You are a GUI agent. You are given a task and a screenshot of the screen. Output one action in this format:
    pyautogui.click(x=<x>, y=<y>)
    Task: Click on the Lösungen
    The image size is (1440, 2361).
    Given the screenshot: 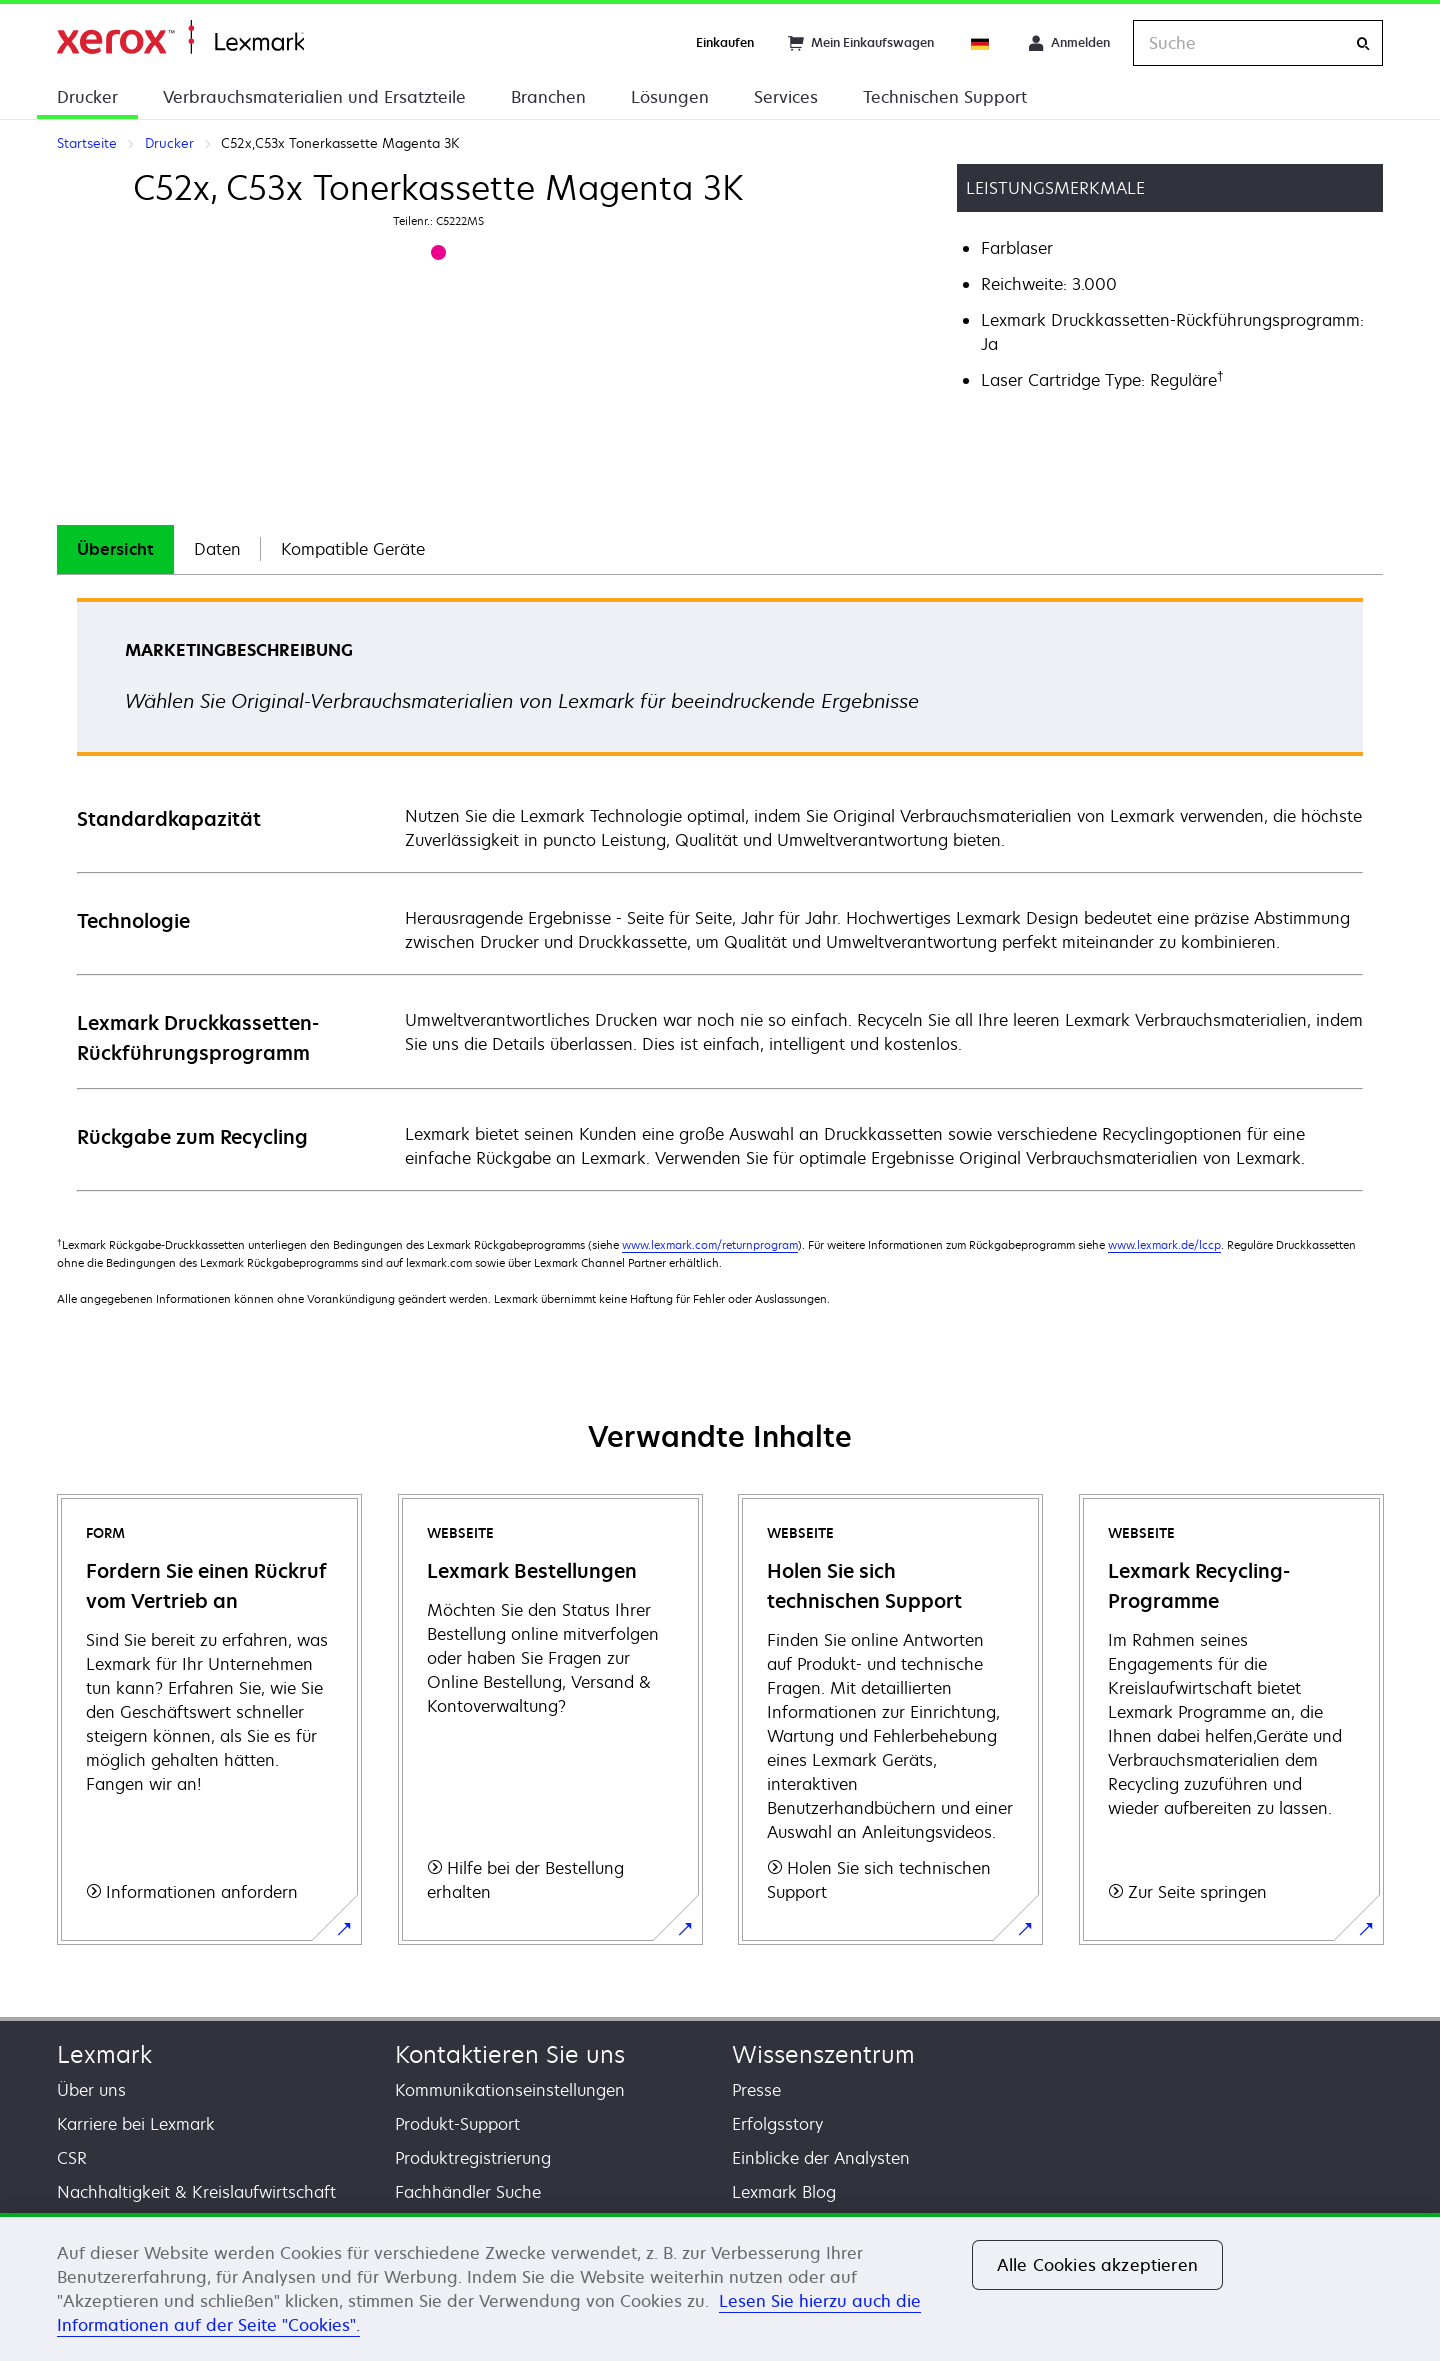 What is the action you would take?
    pyautogui.click(x=670, y=97)
    